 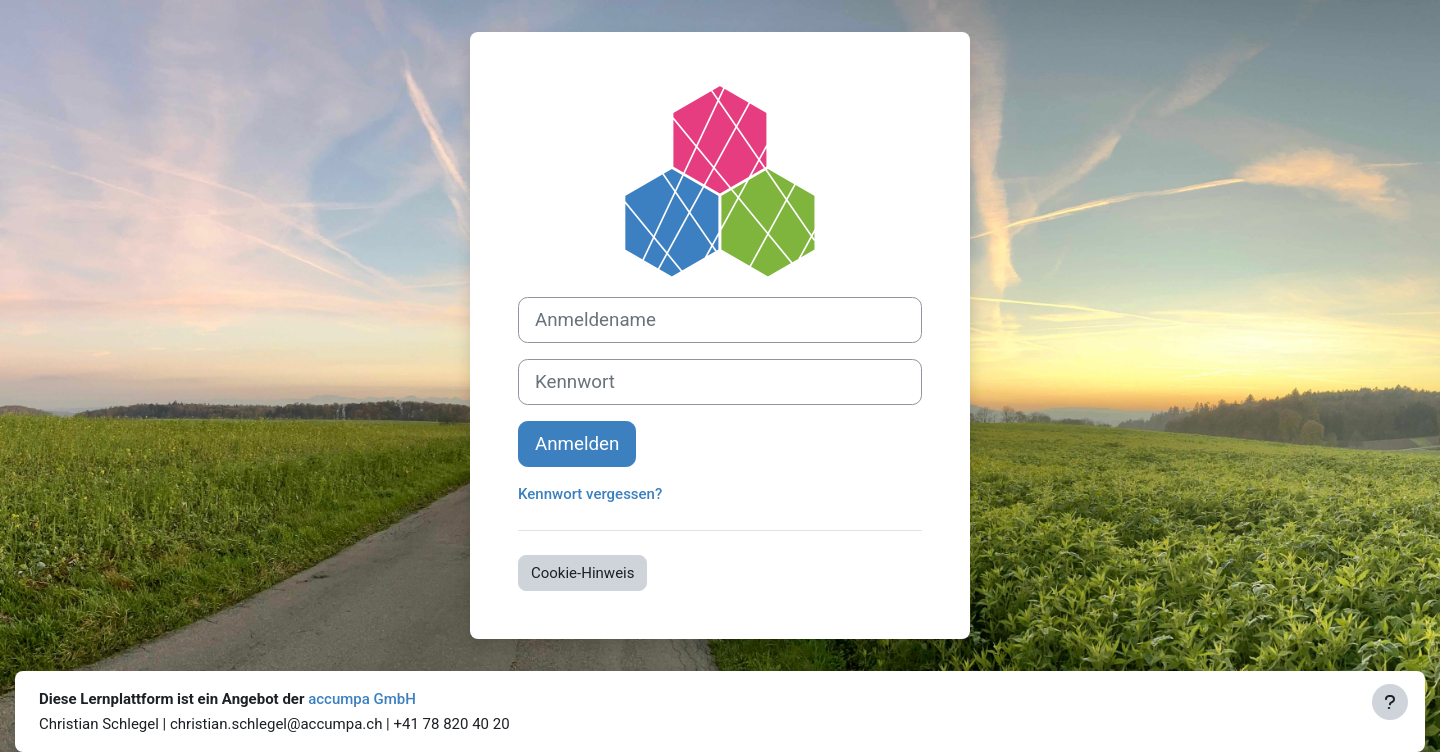 I want to click on Anmelden, so click(x=577, y=444).